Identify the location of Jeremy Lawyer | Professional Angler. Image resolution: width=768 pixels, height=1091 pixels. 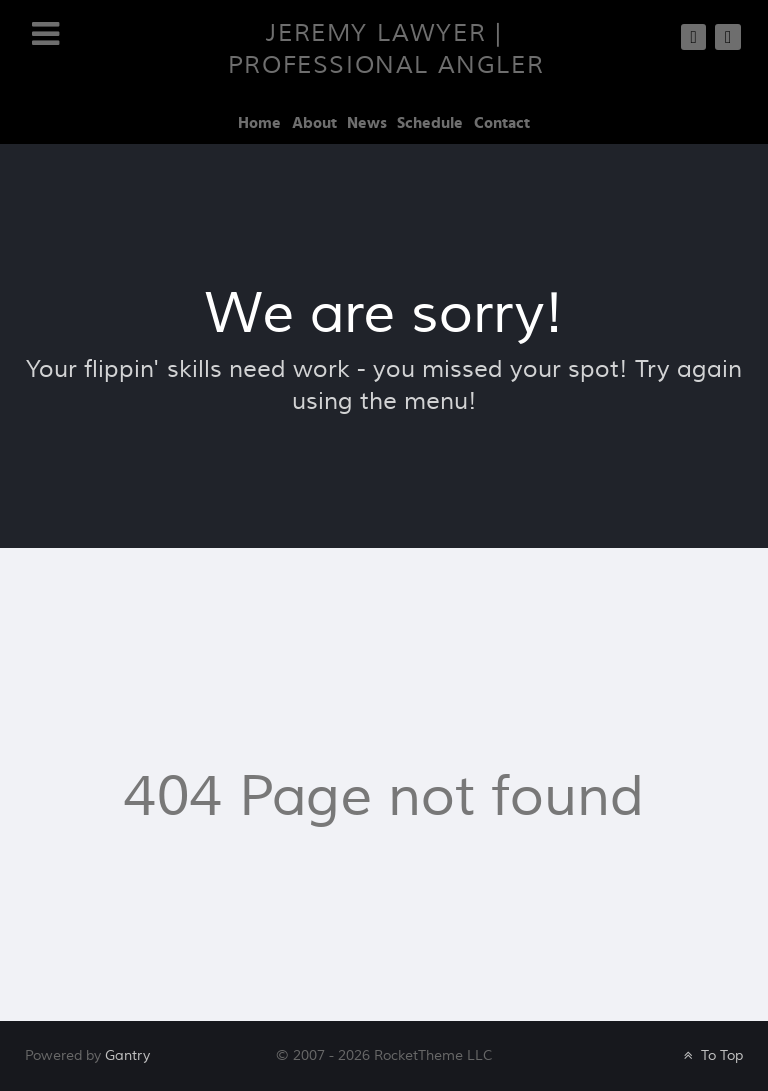
(386, 49).